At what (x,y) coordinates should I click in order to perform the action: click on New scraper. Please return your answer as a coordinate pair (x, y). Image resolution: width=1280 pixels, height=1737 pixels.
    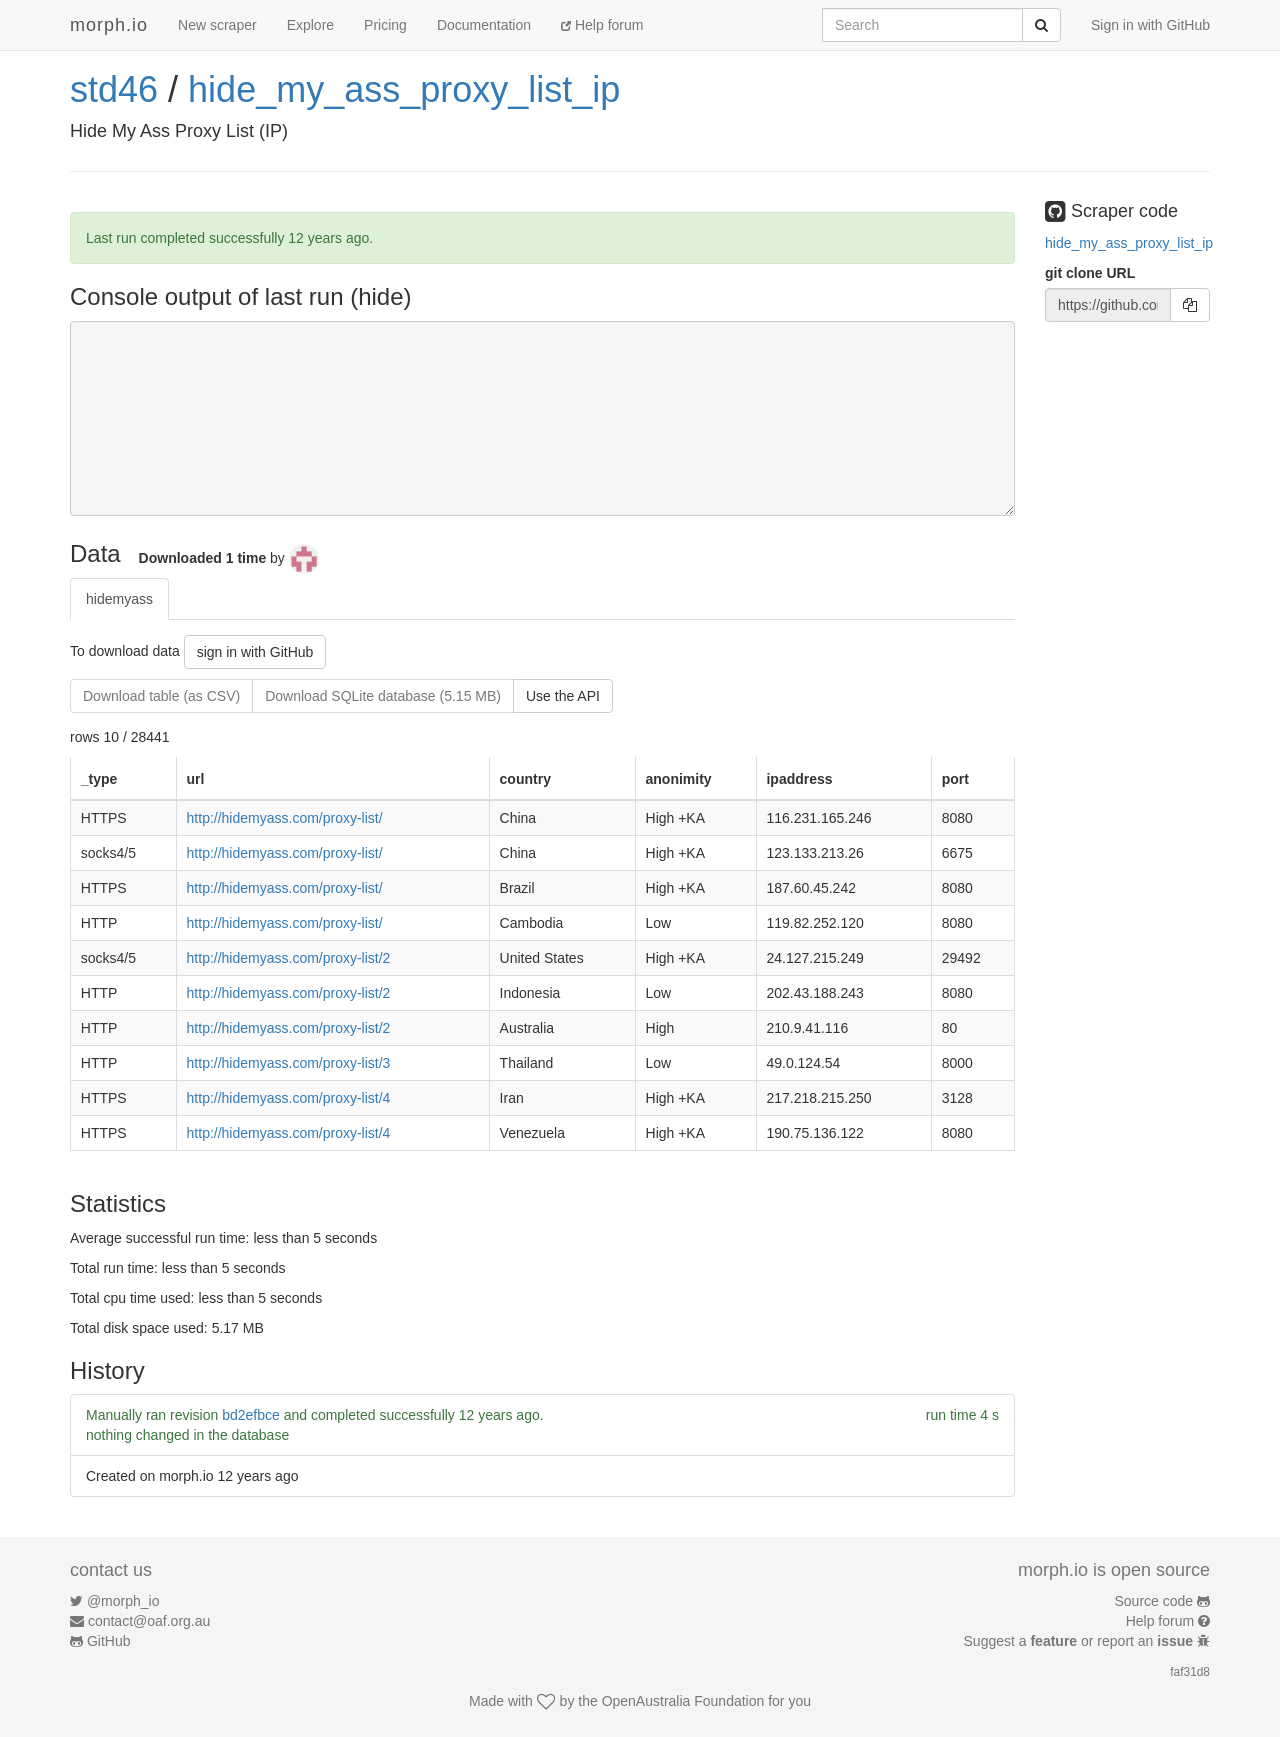
    Looking at the image, I should click on (217, 25).